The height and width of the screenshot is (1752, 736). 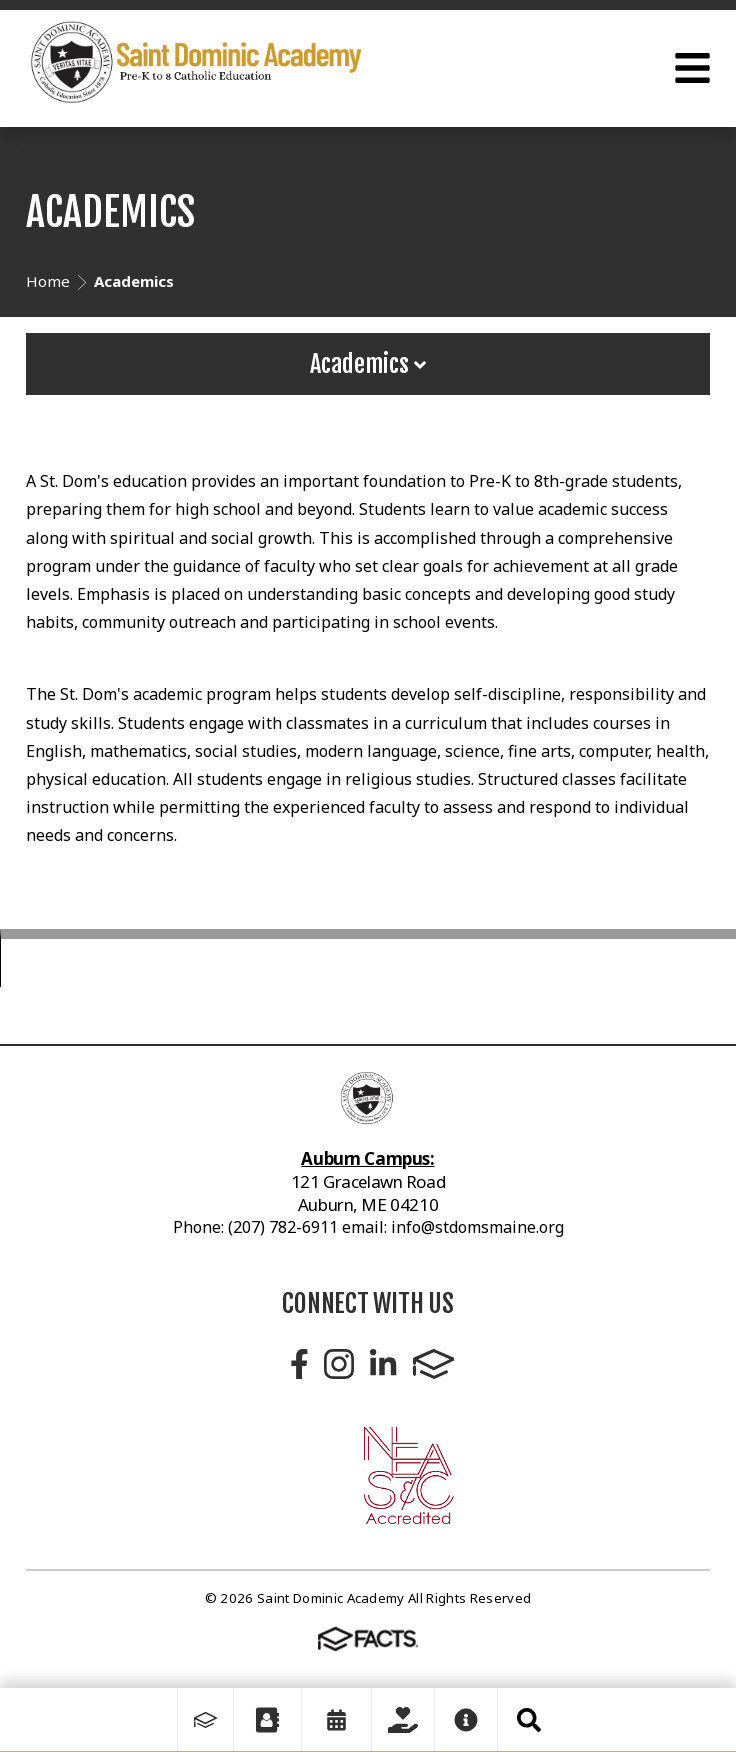 What do you see at coordinates (692, 68) in the screenshot?
I see `Open Menu` at bounding box center [692, 68].